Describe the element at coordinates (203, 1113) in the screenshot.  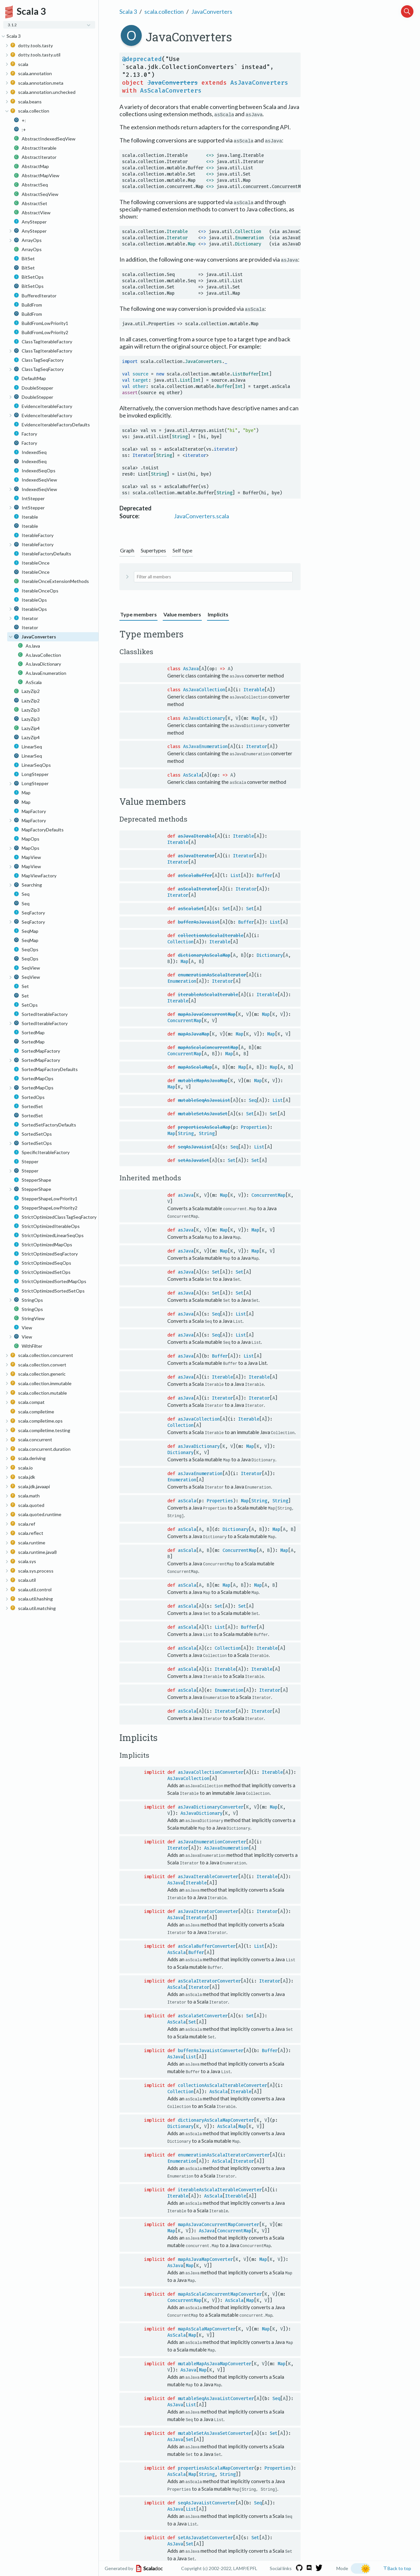
I see `mutableSetAsJavaSet` at that location.